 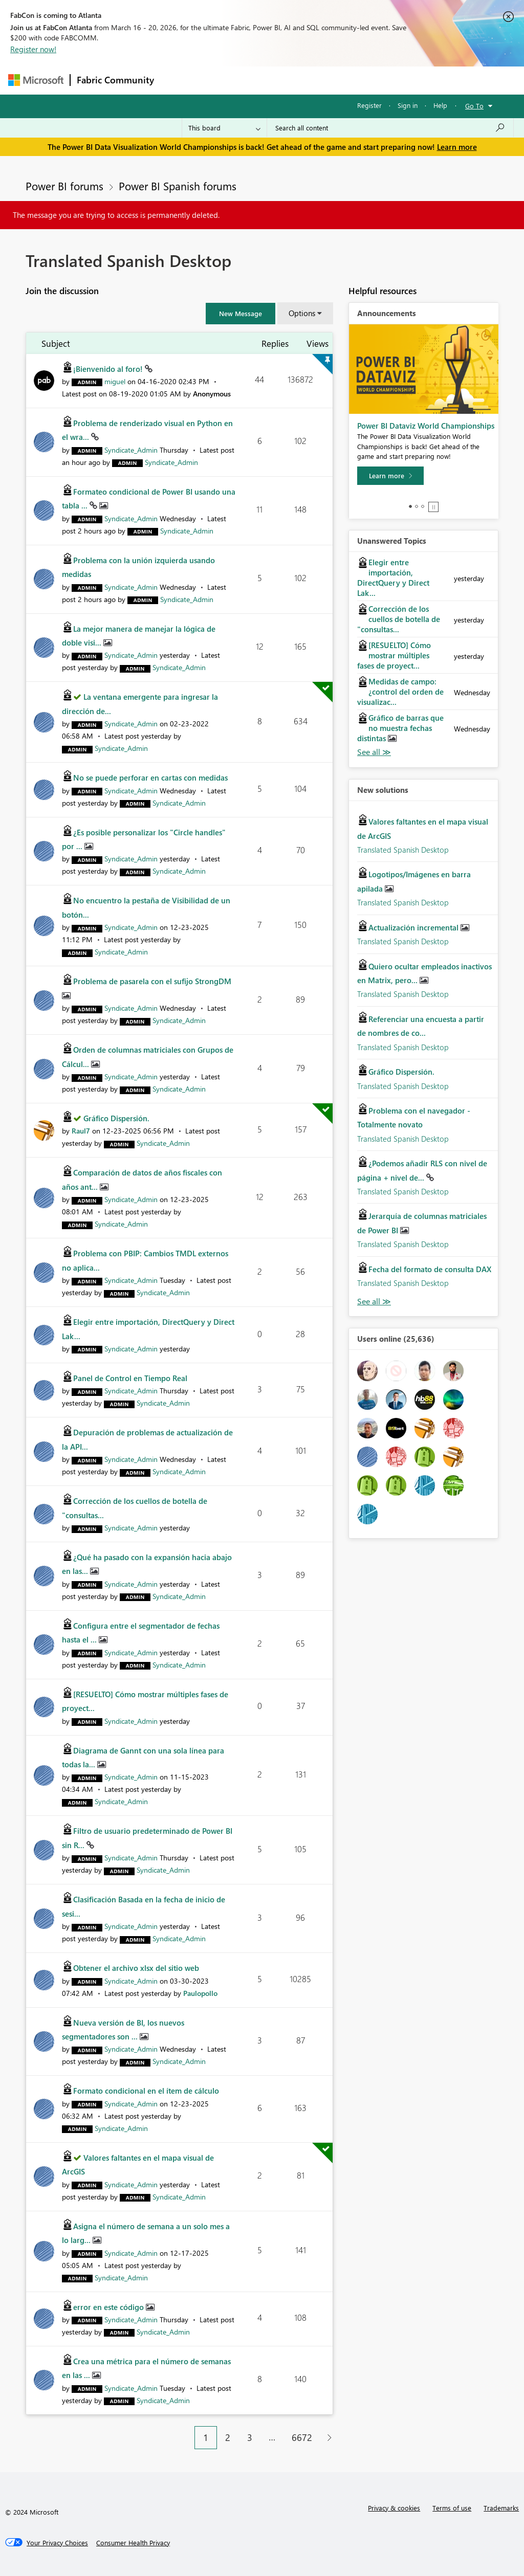 What do you see at coordinates (390, 128) in the screenshot?
I see `[Search all content]` at bounding box center [390, 128].